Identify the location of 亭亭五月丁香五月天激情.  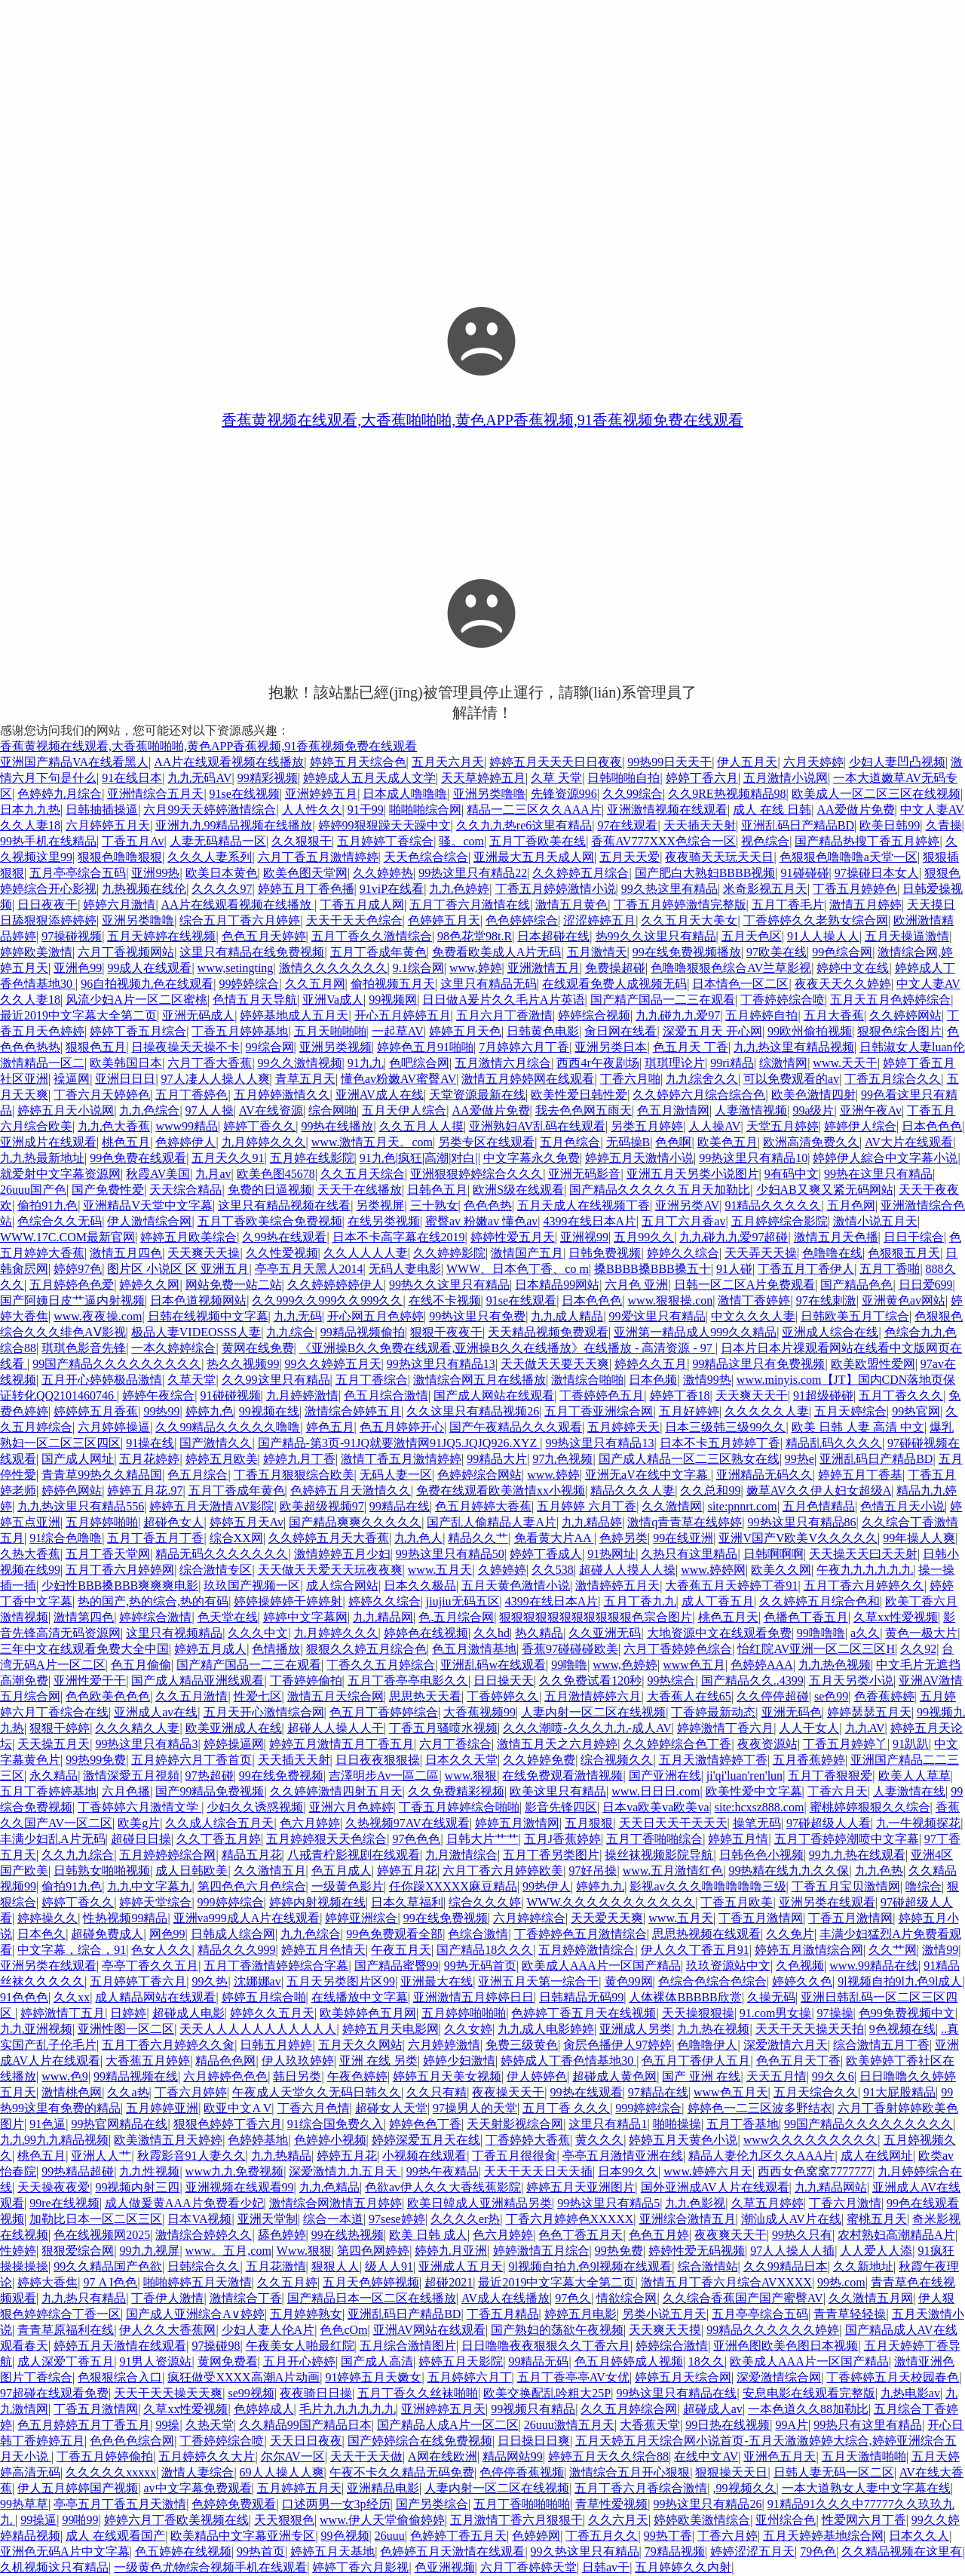
(120, 2504).